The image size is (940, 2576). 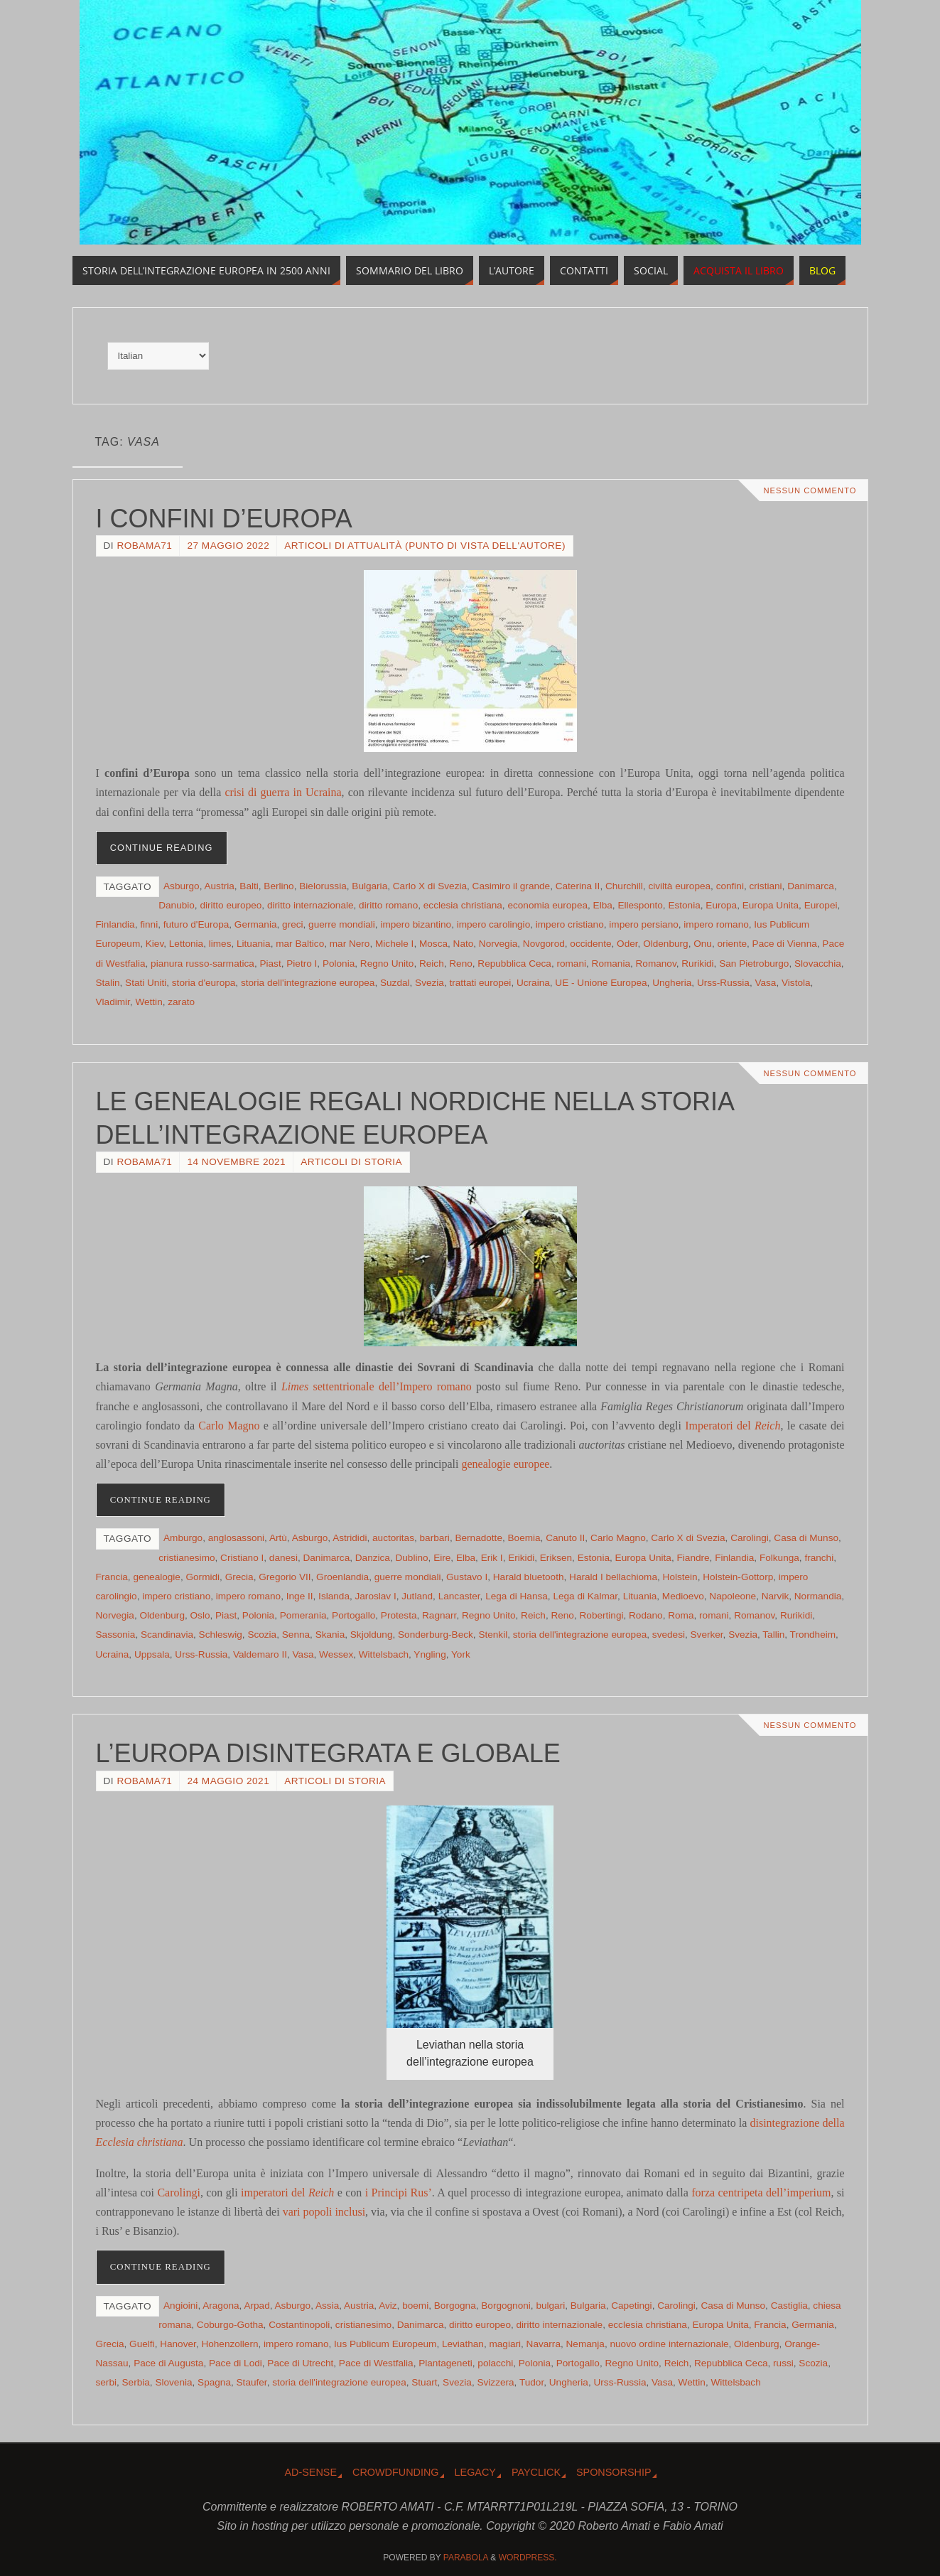 I want to click on Astrididi, so click(x=350, y=1538).